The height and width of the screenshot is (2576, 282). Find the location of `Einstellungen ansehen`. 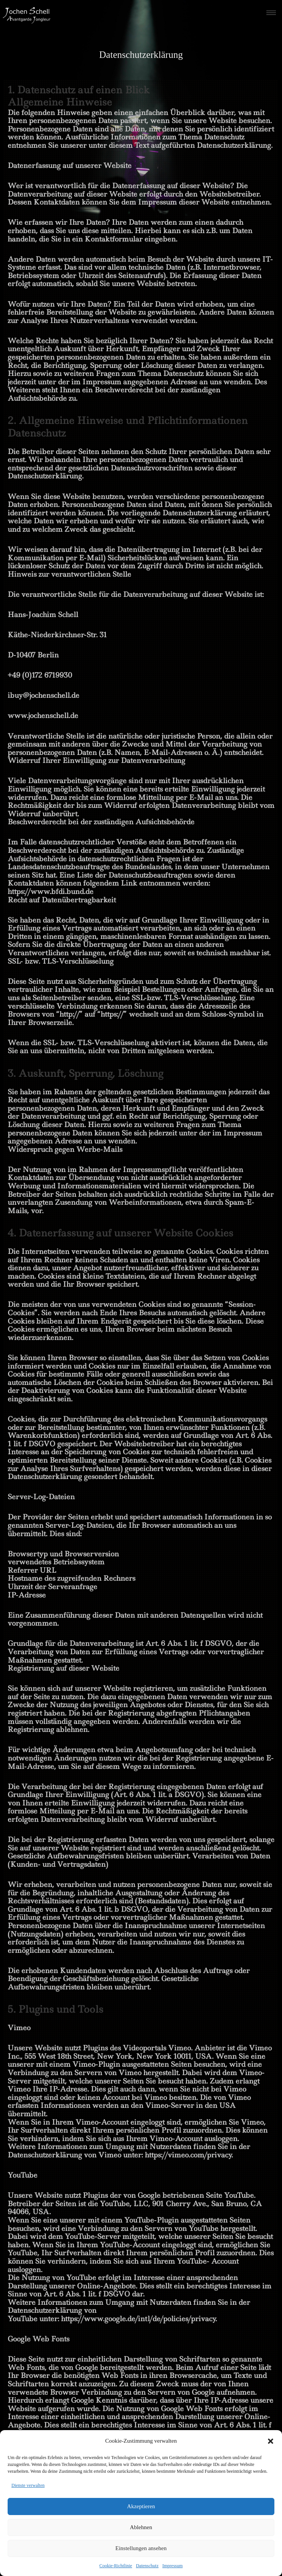

Einstellungen ansehen is located at coordinates (141, 2548).